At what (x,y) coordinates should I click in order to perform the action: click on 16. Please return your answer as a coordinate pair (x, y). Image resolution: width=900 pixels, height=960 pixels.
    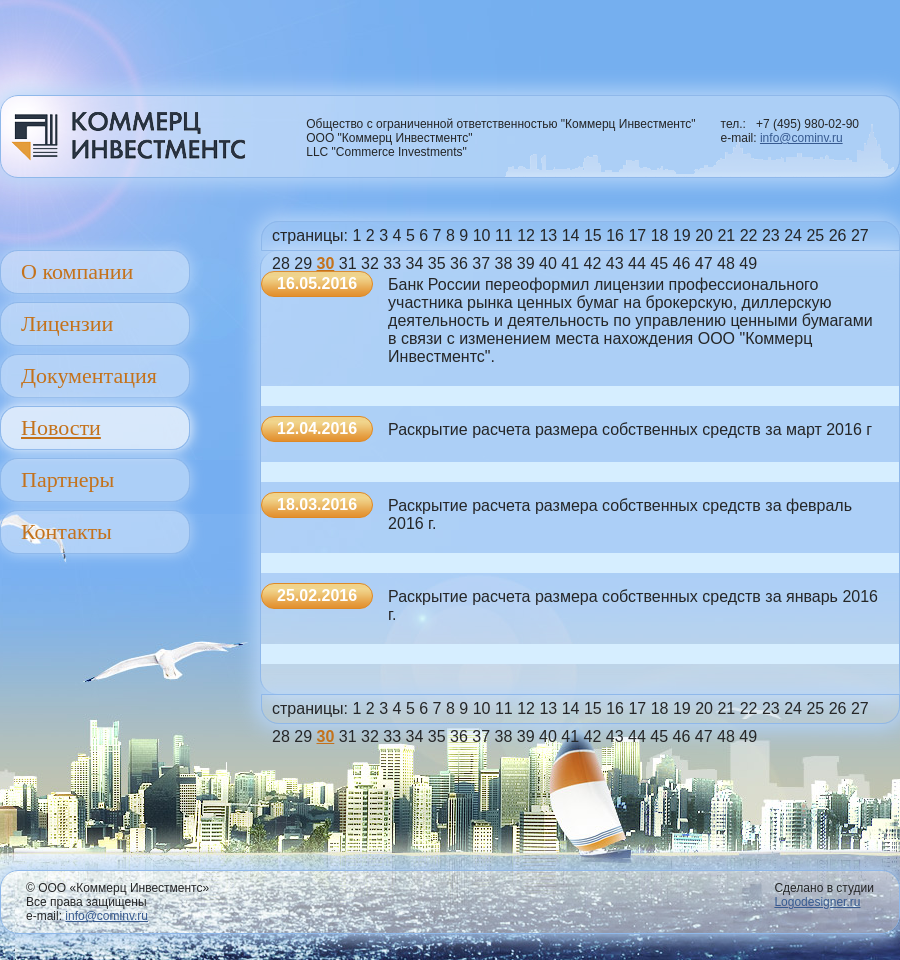
    Looking at the image, I should click on (615, 235).